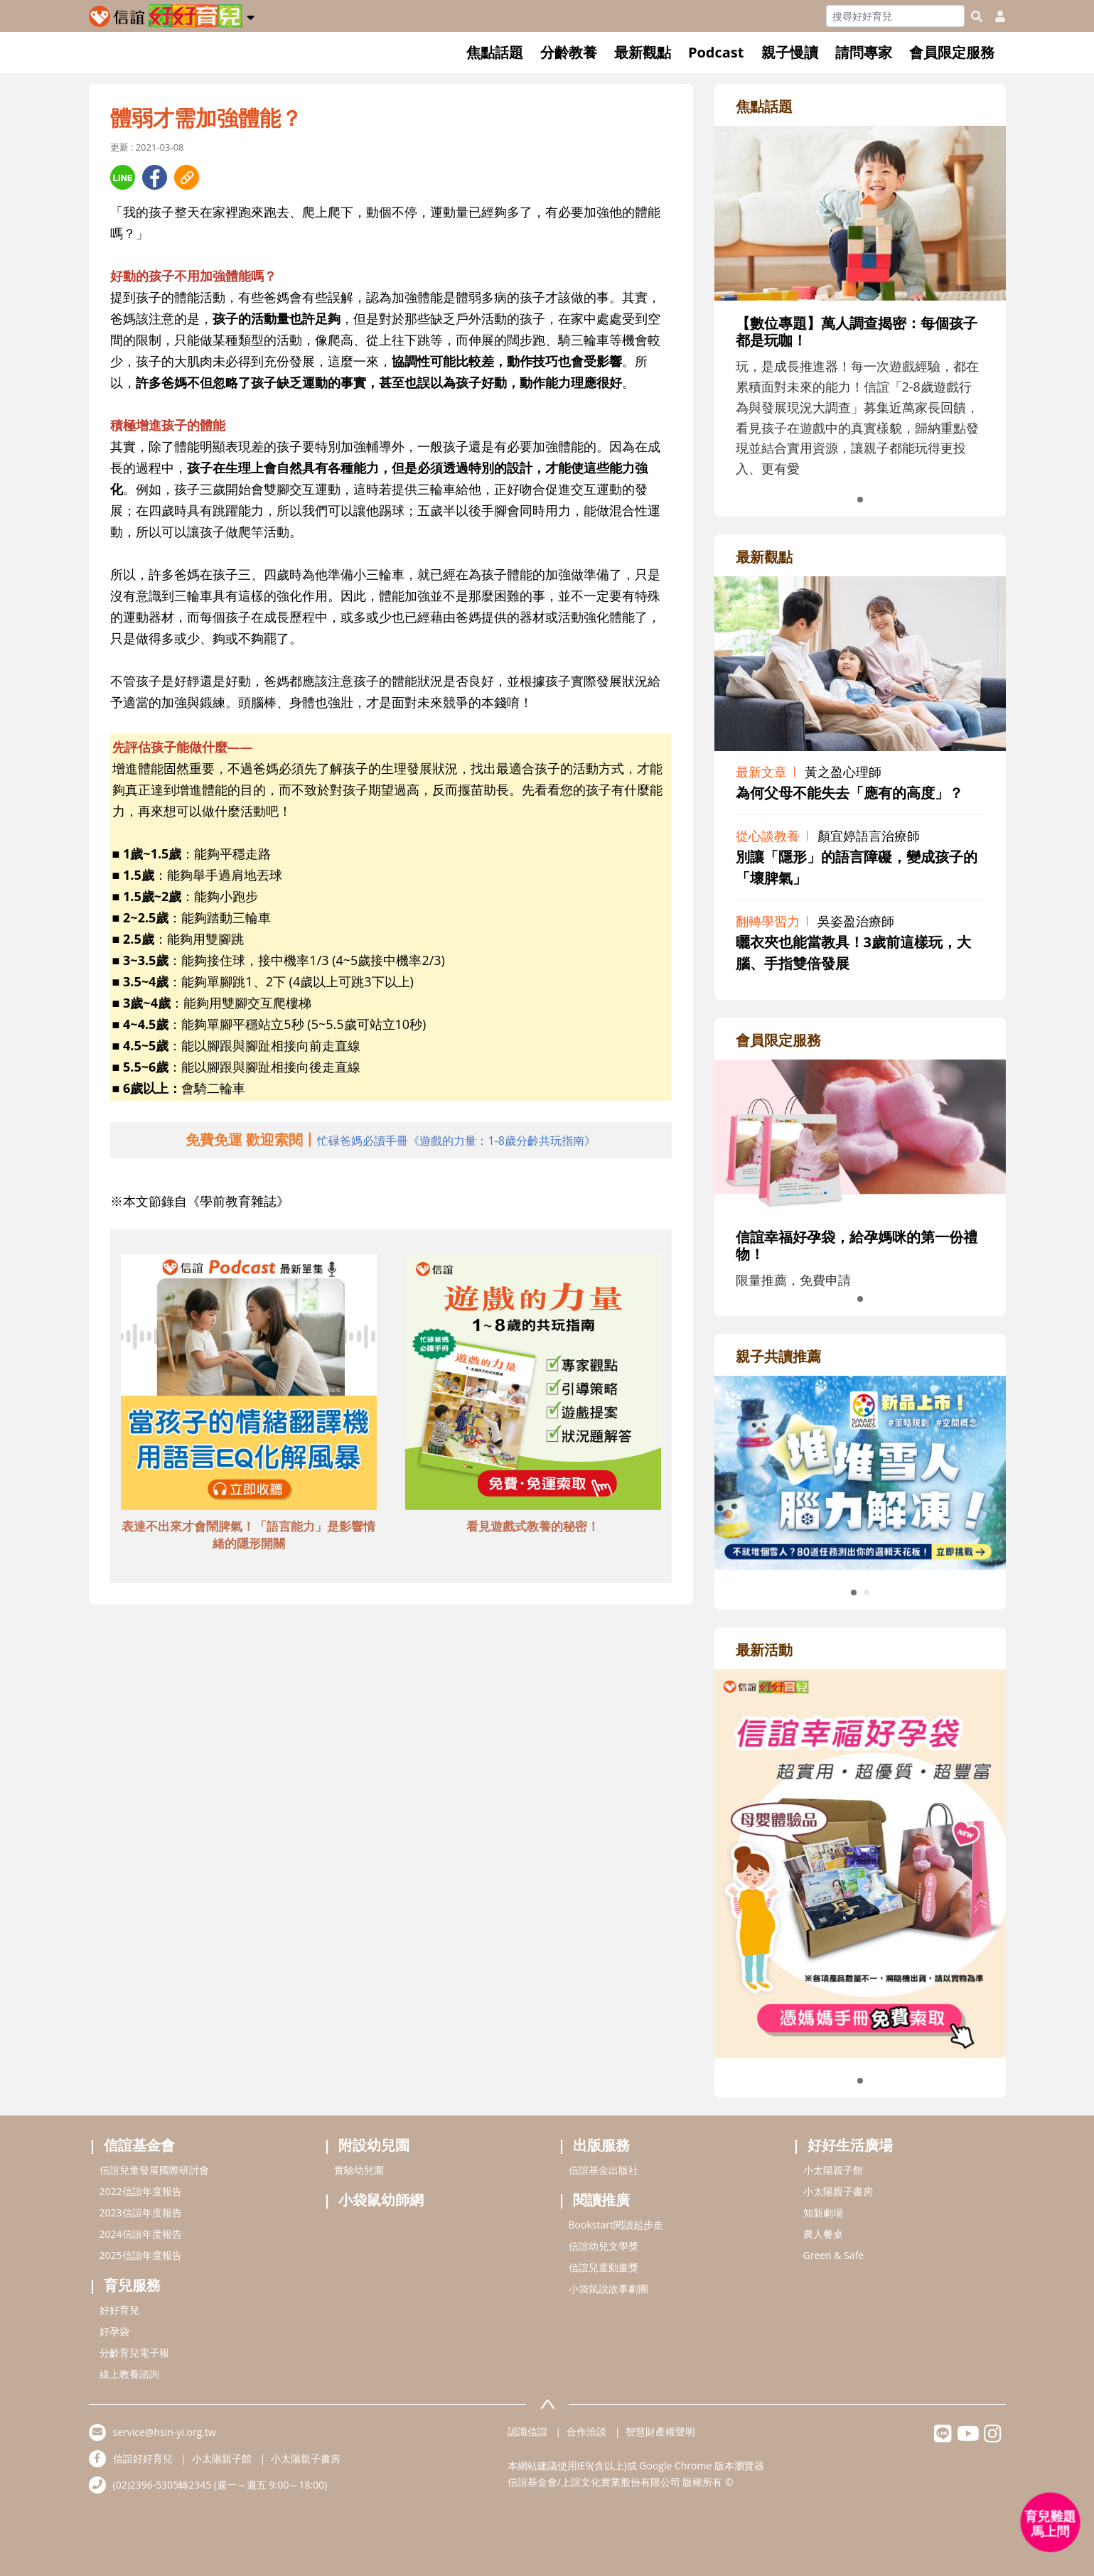 This screenshot has width=1094, height=2576. What do you see at coordinates (359, 2170) in the screenshot?
I see `實驗幼兒園` at bounding box center [359, 2170].